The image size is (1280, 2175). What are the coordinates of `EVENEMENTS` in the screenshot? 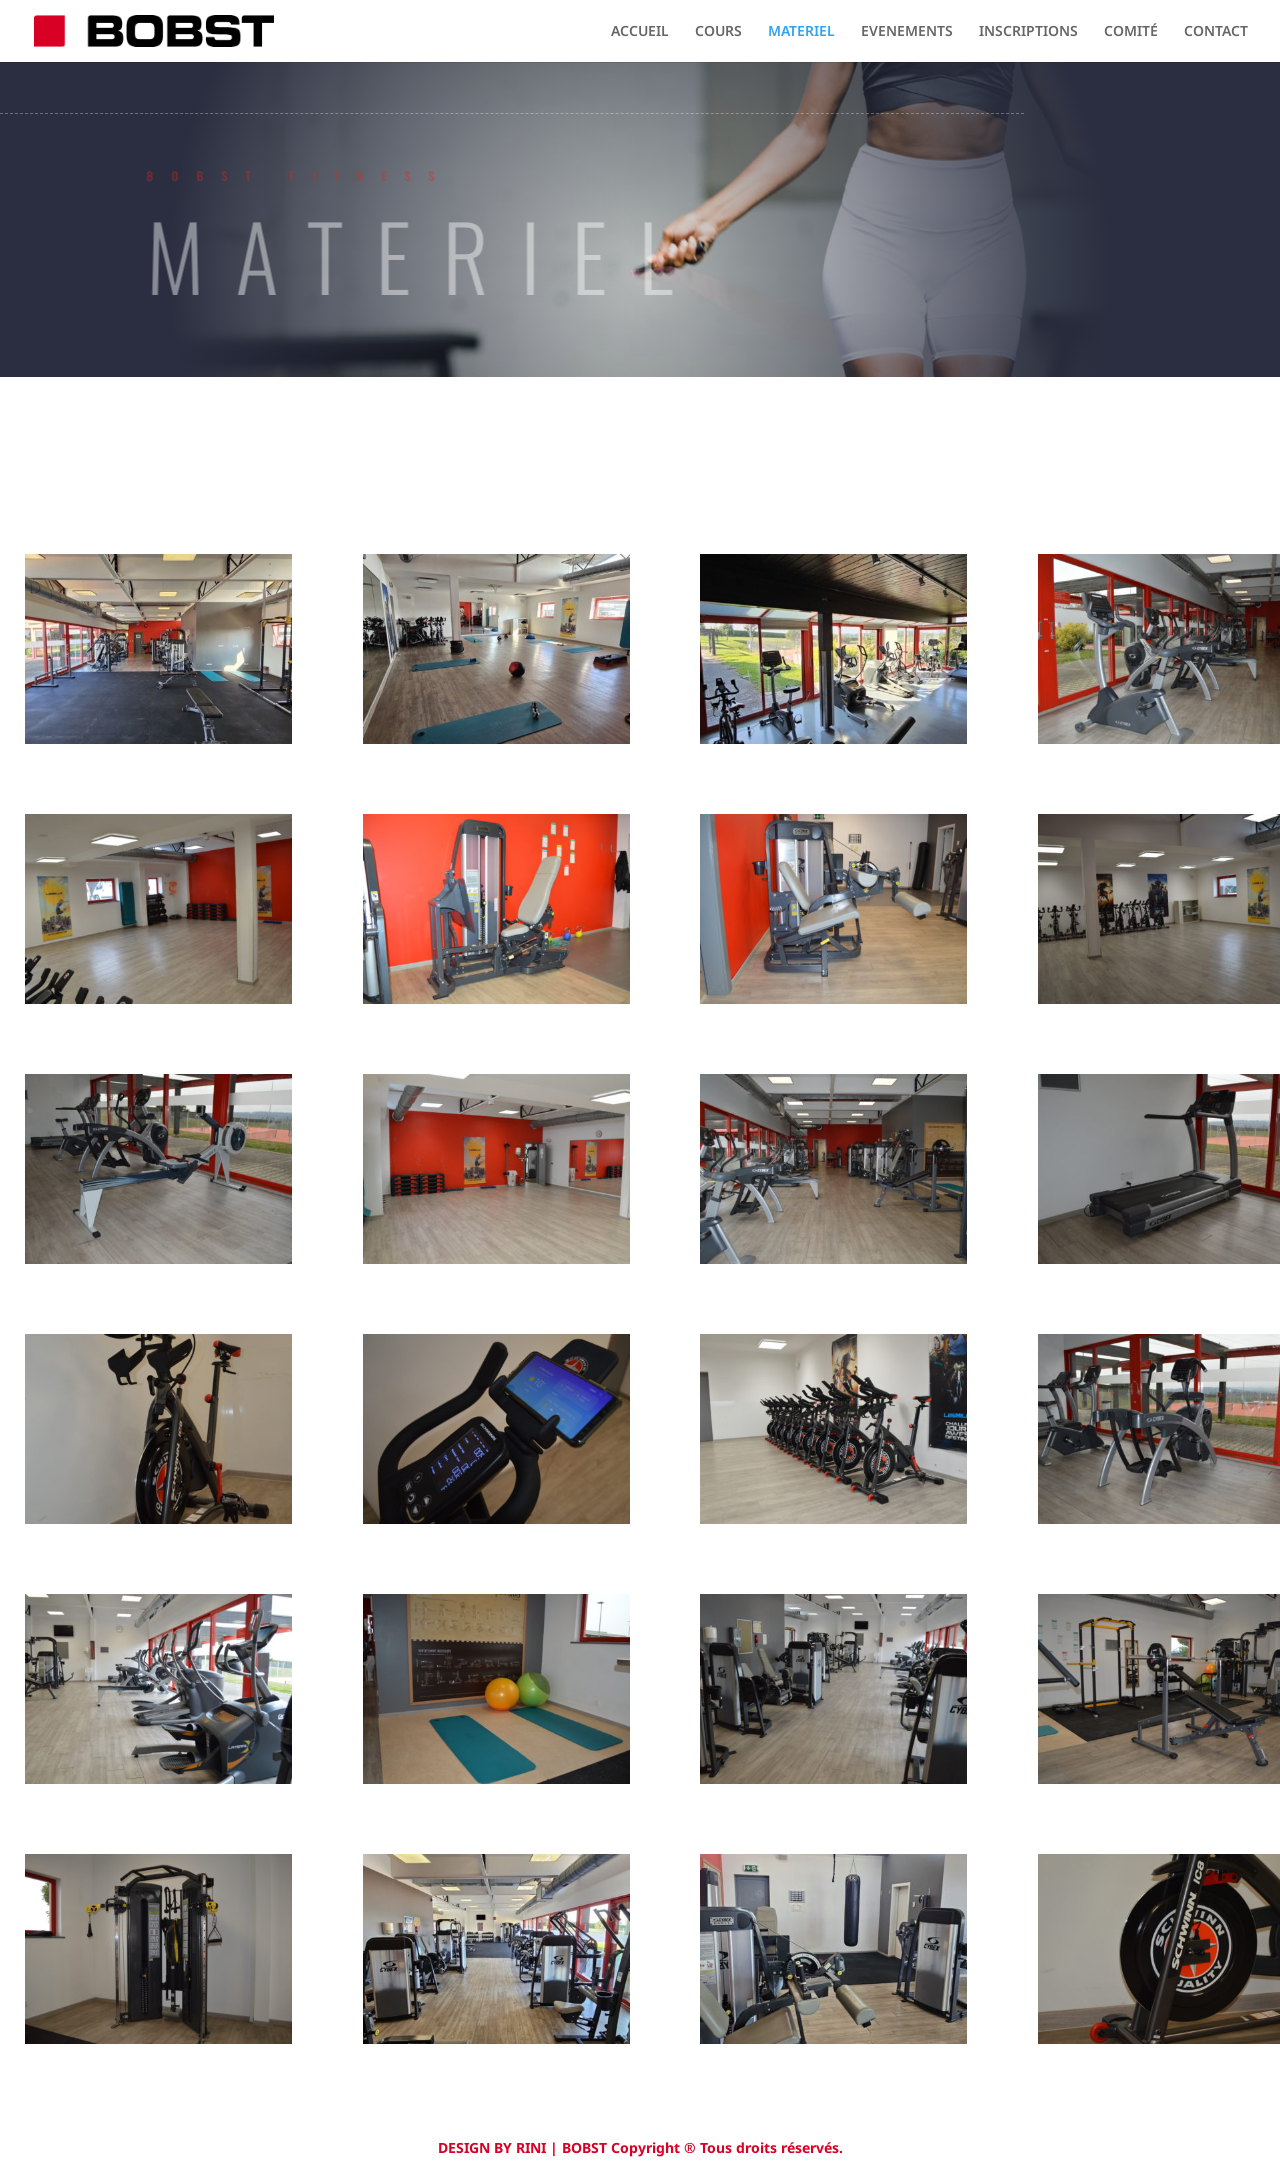 It's located at (907, 32).